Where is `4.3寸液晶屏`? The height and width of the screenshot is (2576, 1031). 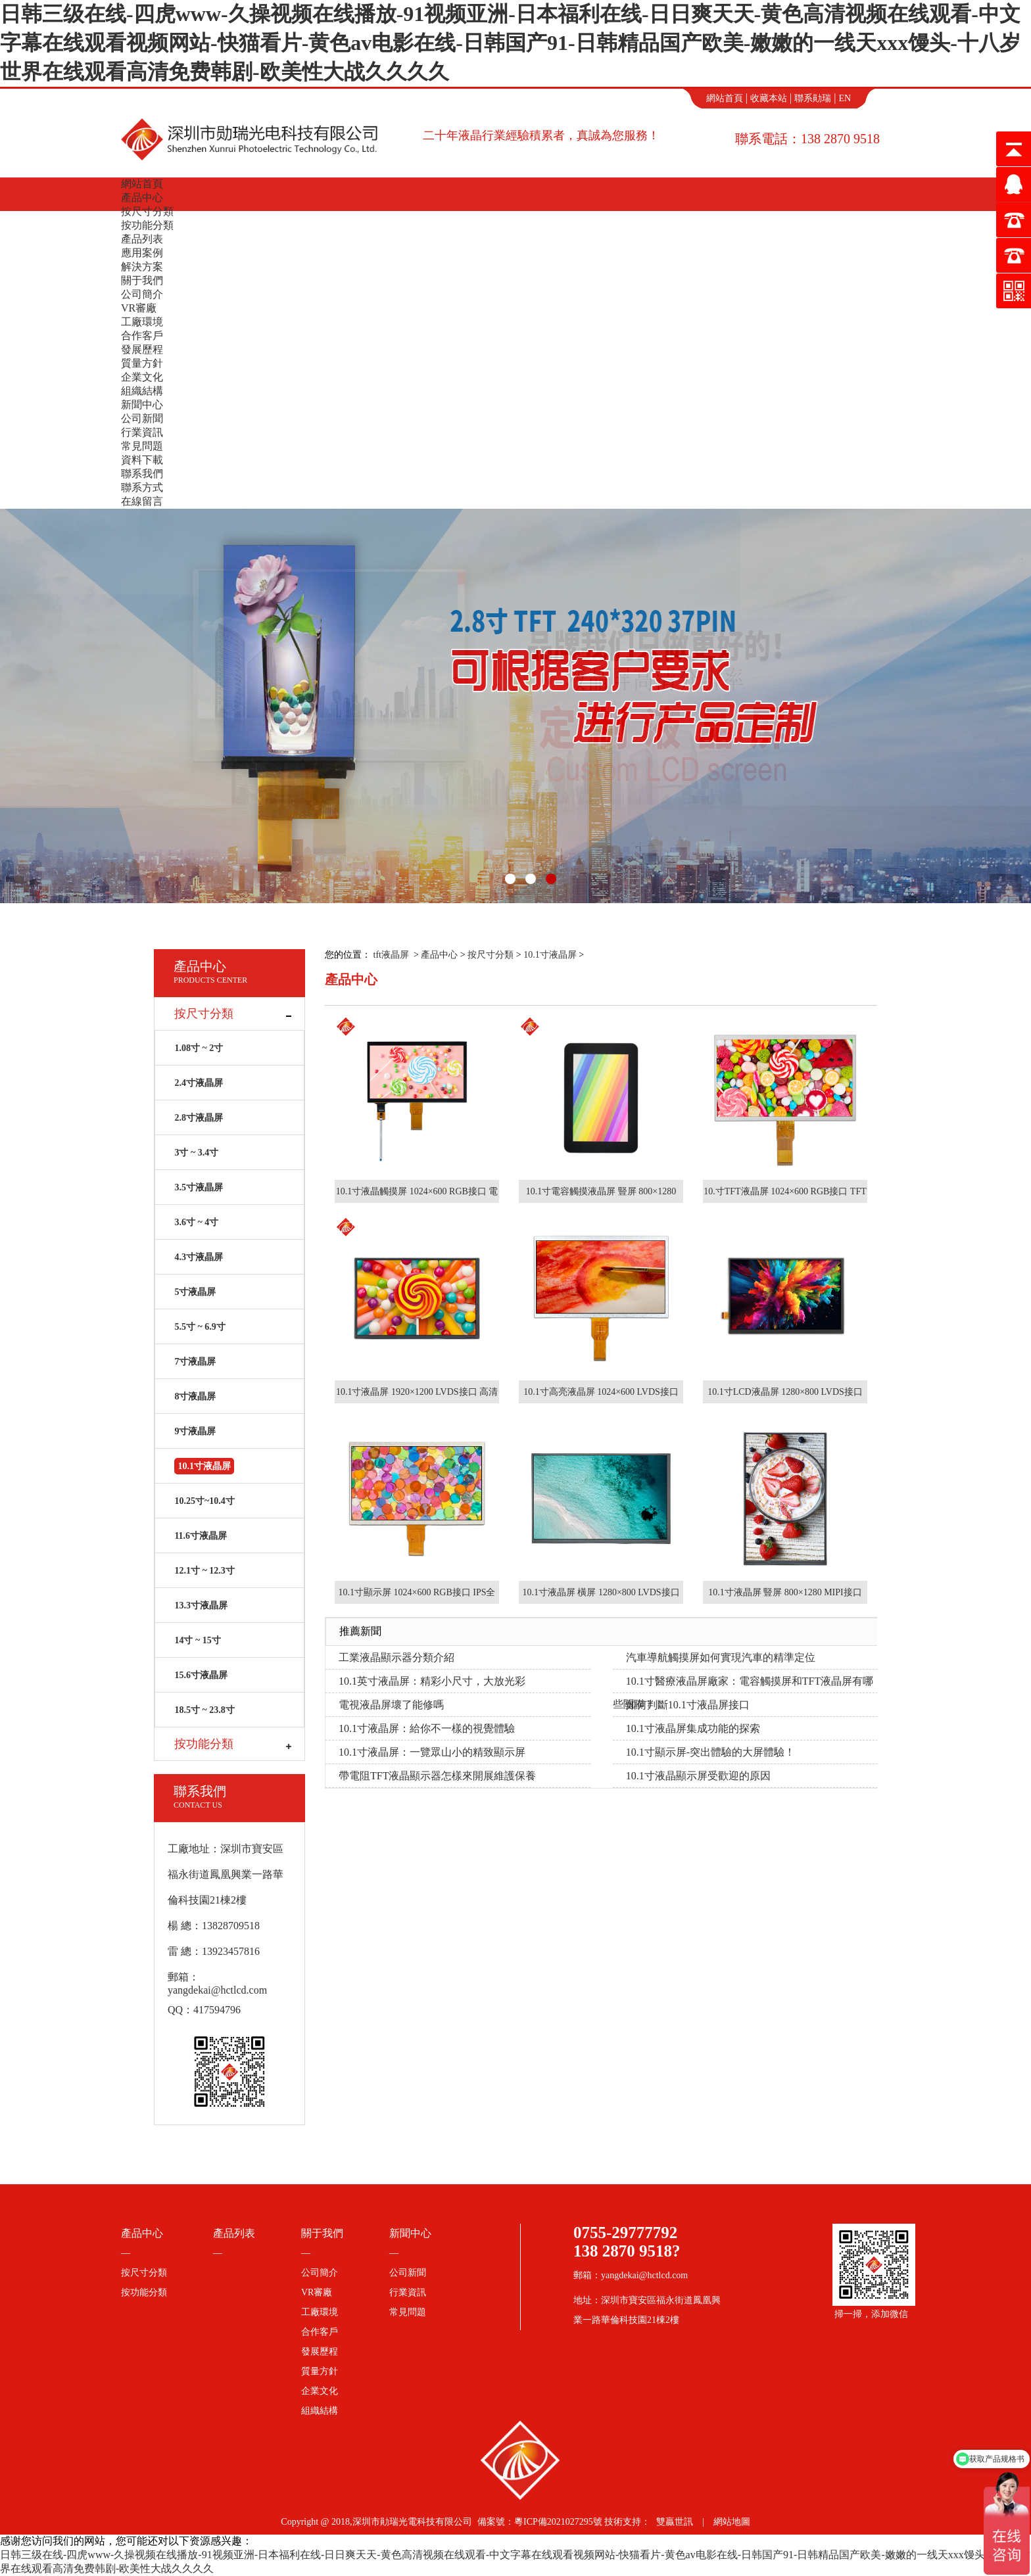 4.3寸液晶屏 is located at coordinates (198, 1257).